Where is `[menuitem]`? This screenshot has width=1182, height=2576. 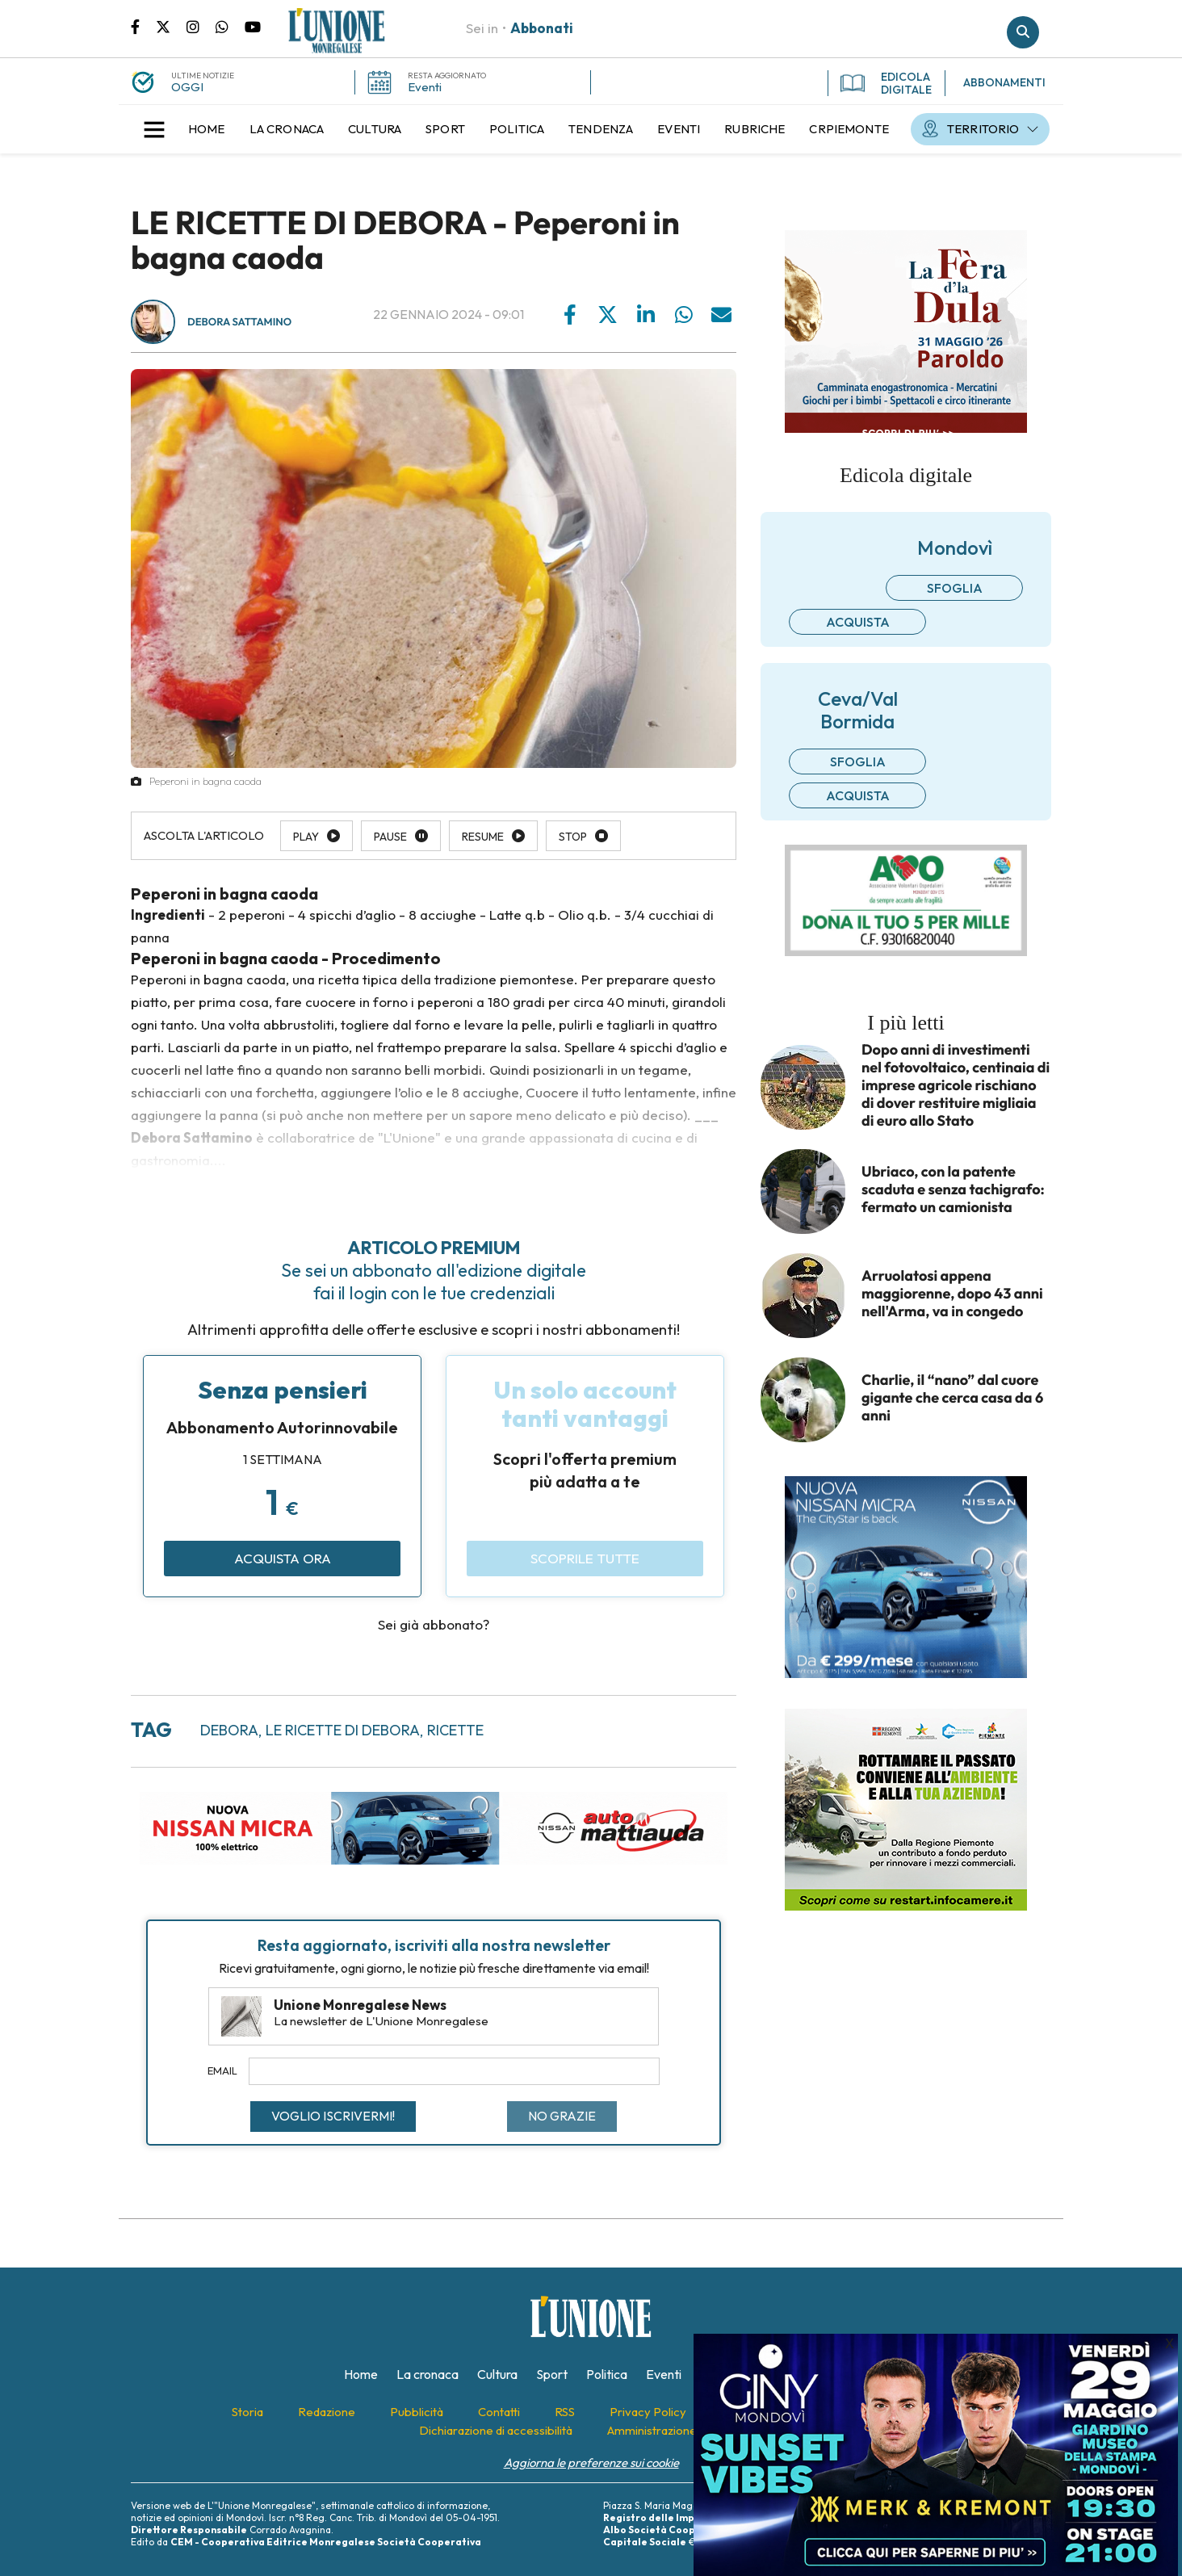 [menuitem] is located at coordinates (207, 129).